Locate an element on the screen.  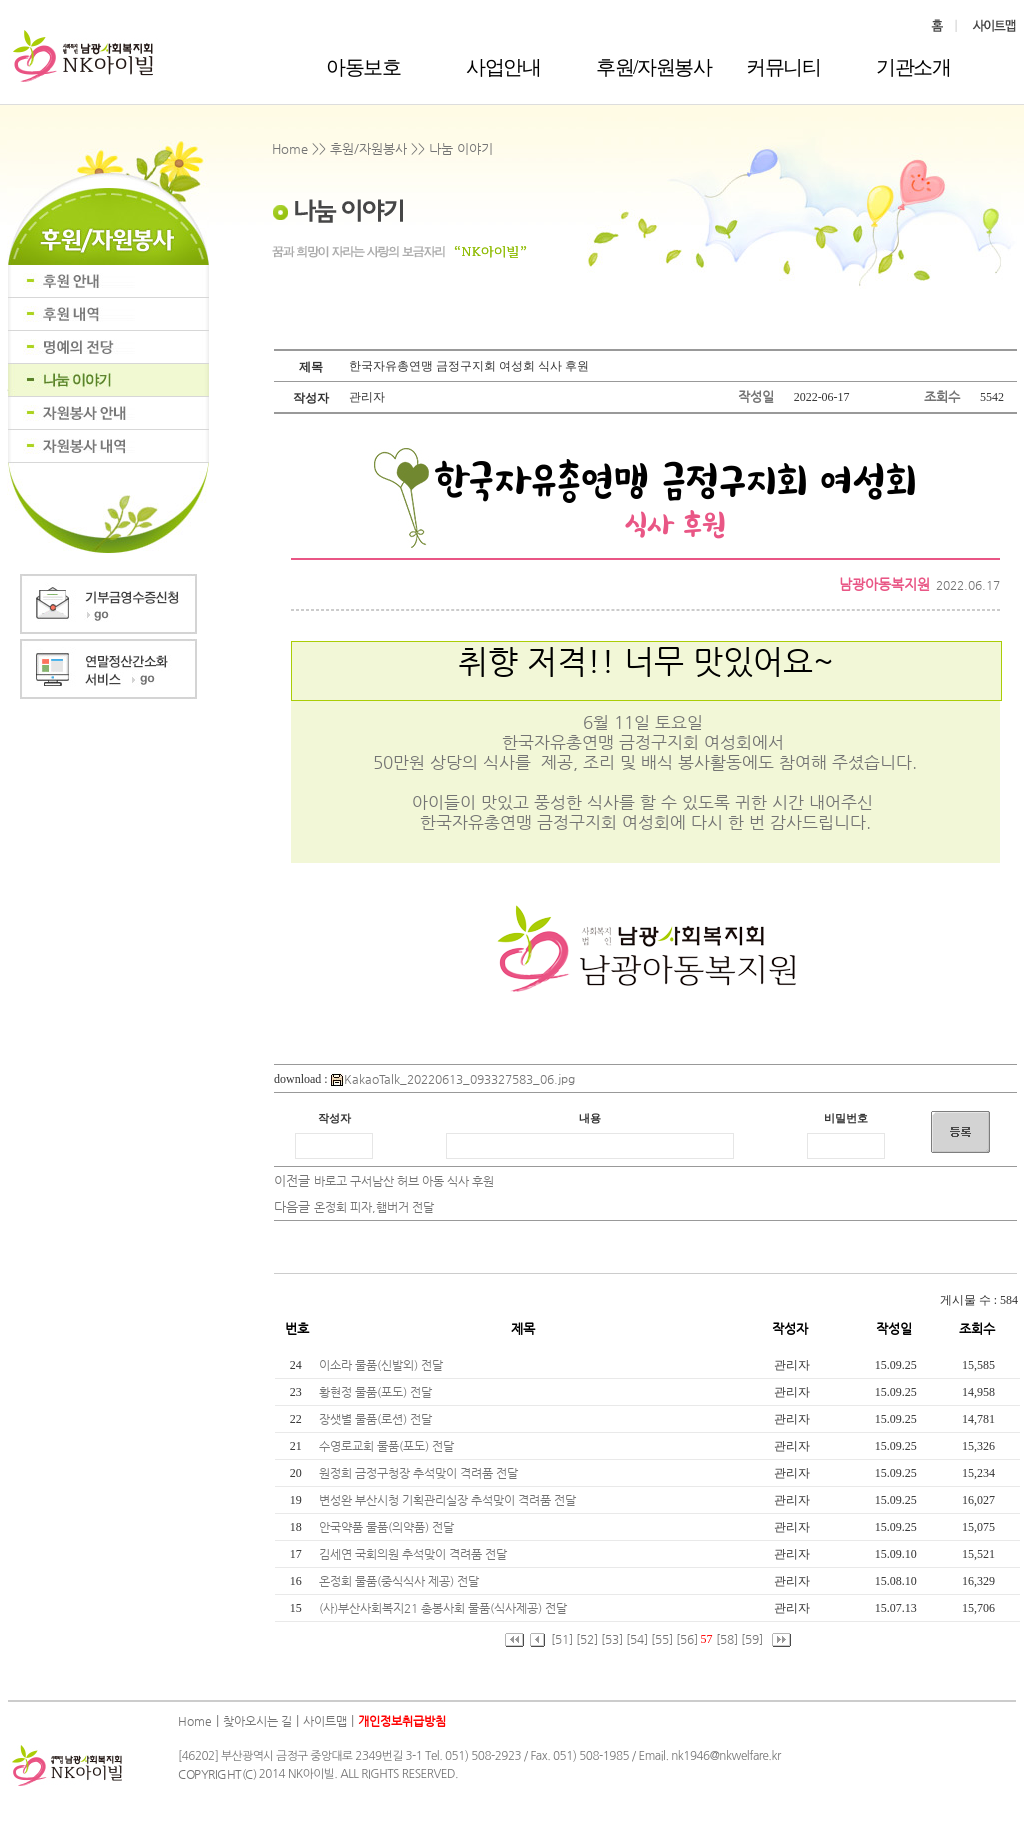
[52] is located at coordinates (587, 1639).